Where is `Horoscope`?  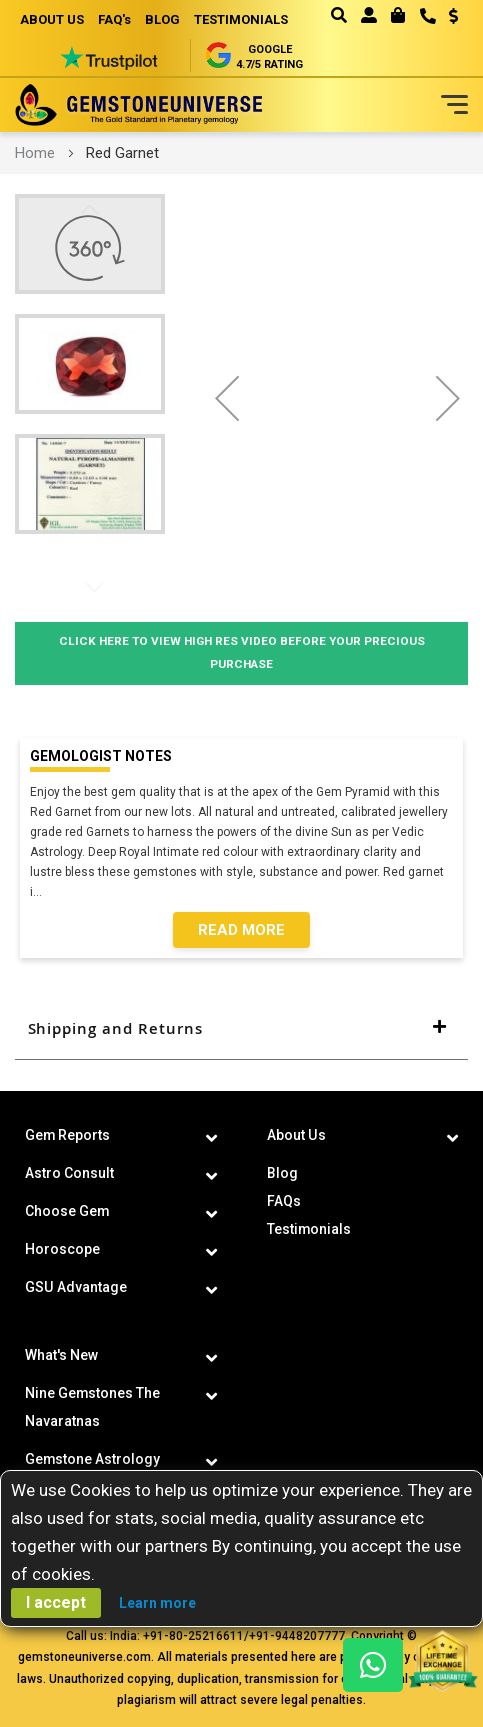
Horoscope is located at coordinates (62, 1249).